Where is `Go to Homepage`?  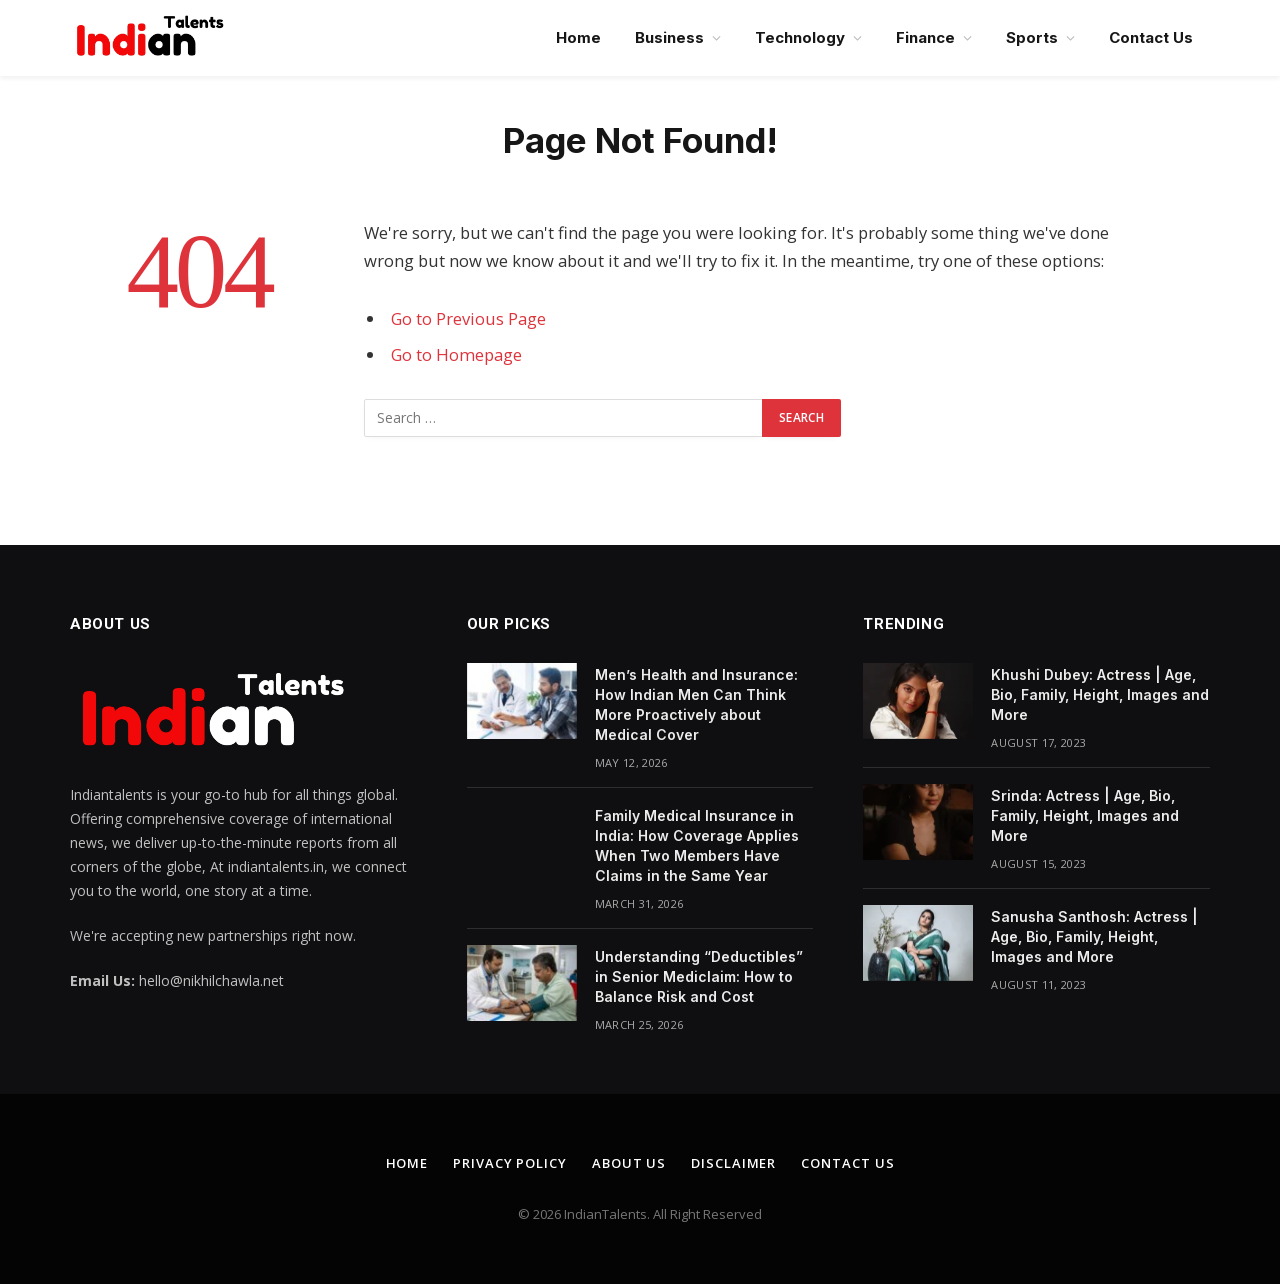
Go to Homepage is located at coordinates (456, 354).